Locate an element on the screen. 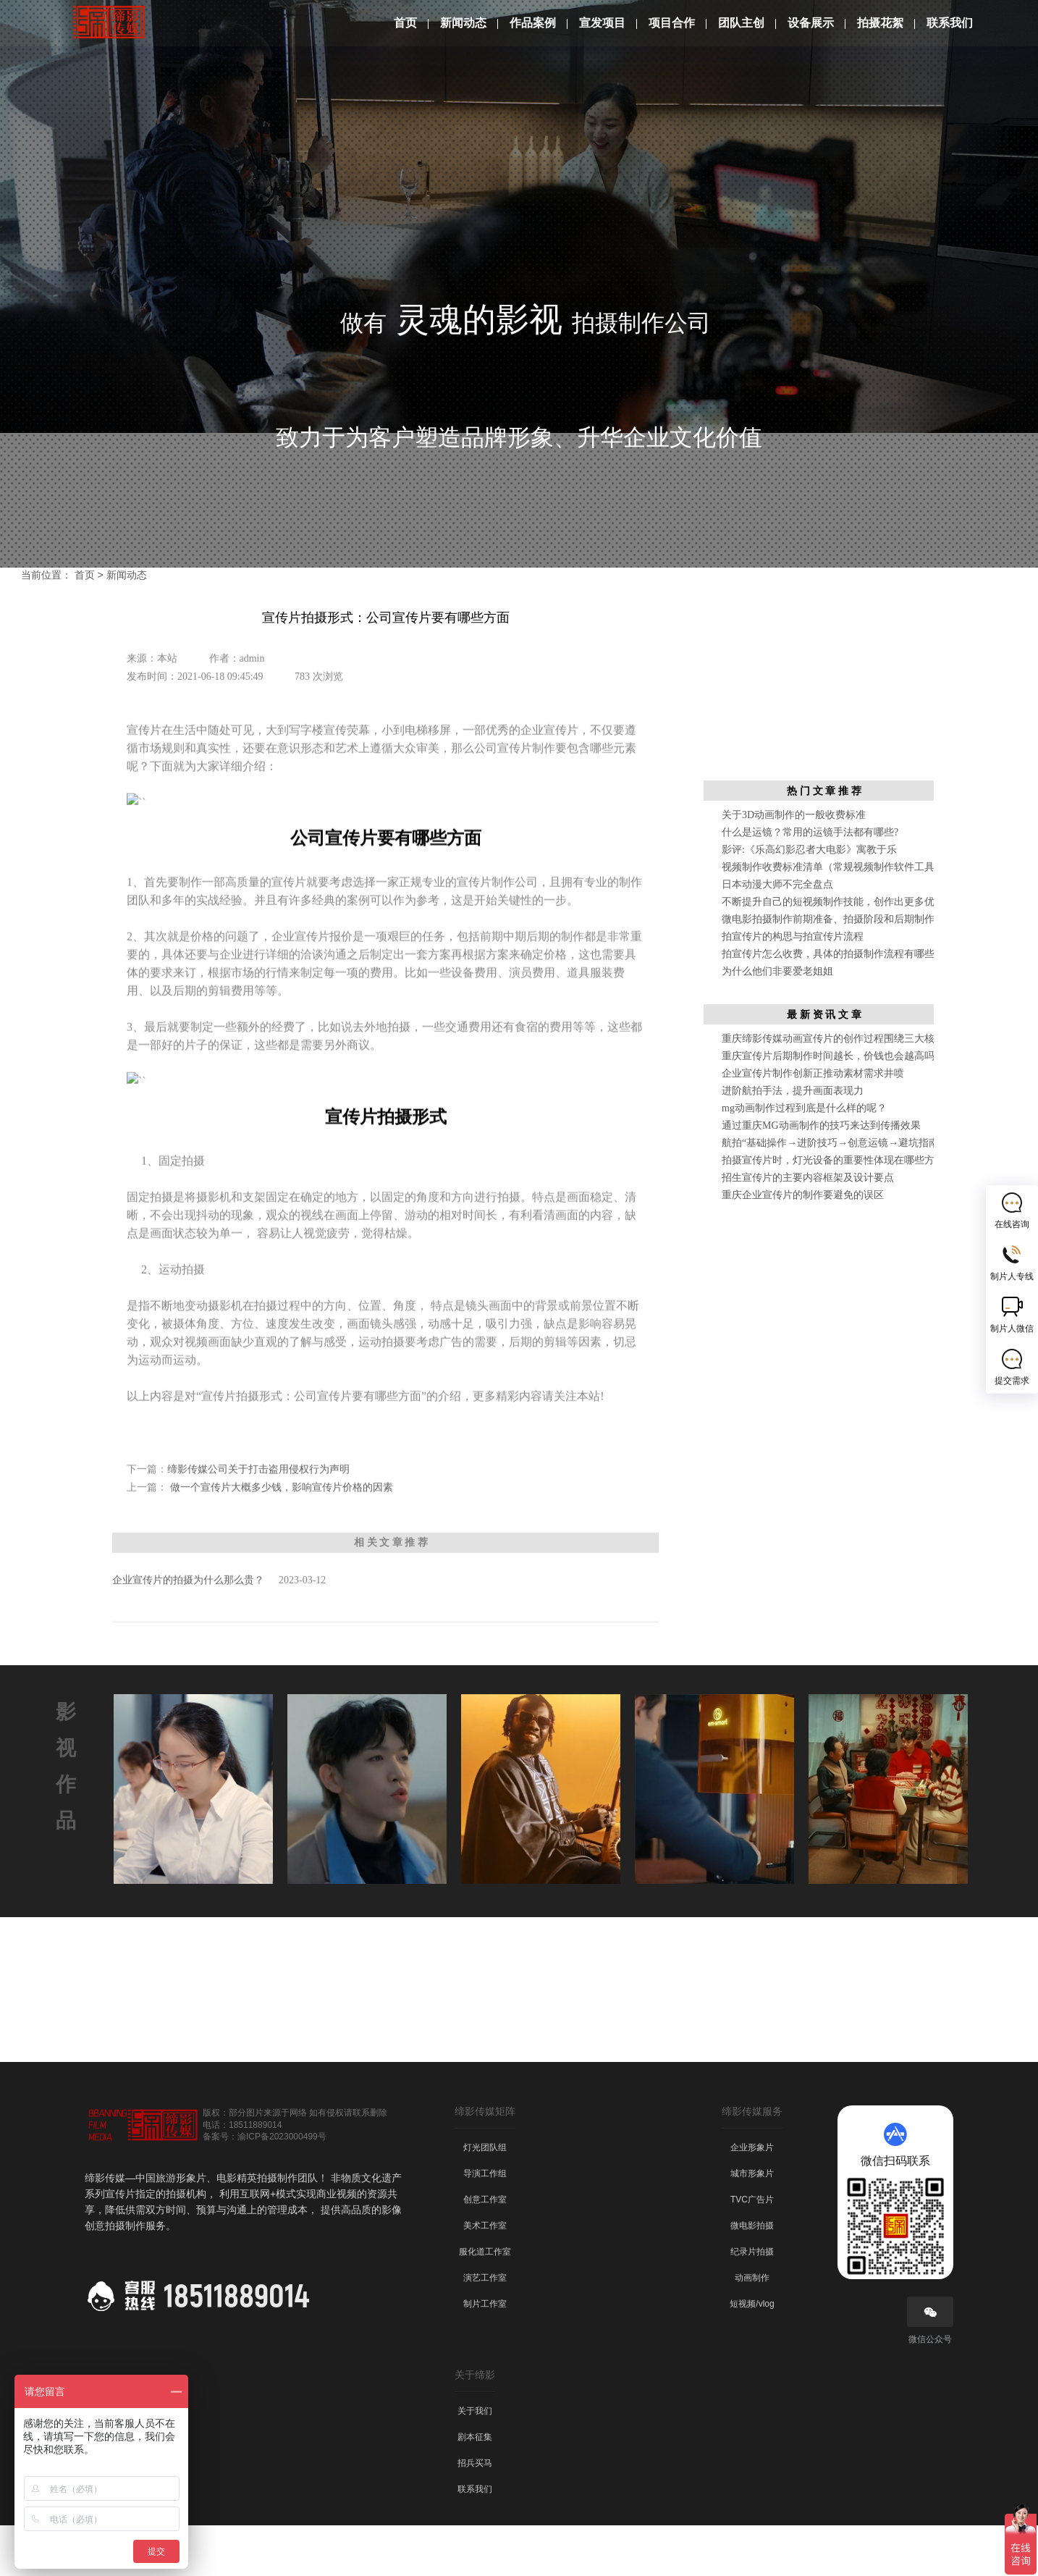 This screenshot has width=1038, height=2576. 微电影拍摄 is located at coordinates (752, 2276).